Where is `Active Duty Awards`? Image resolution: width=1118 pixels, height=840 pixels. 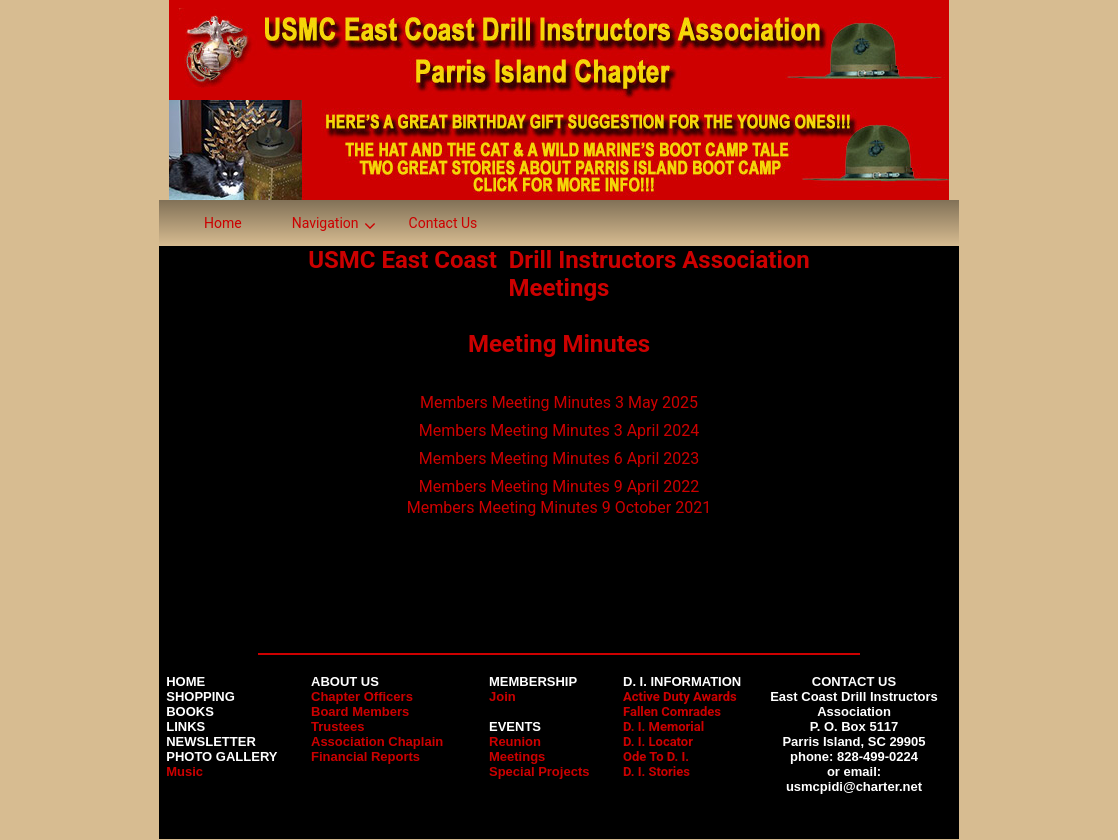 Active Duty Awards is located at coordinates (680, 696).